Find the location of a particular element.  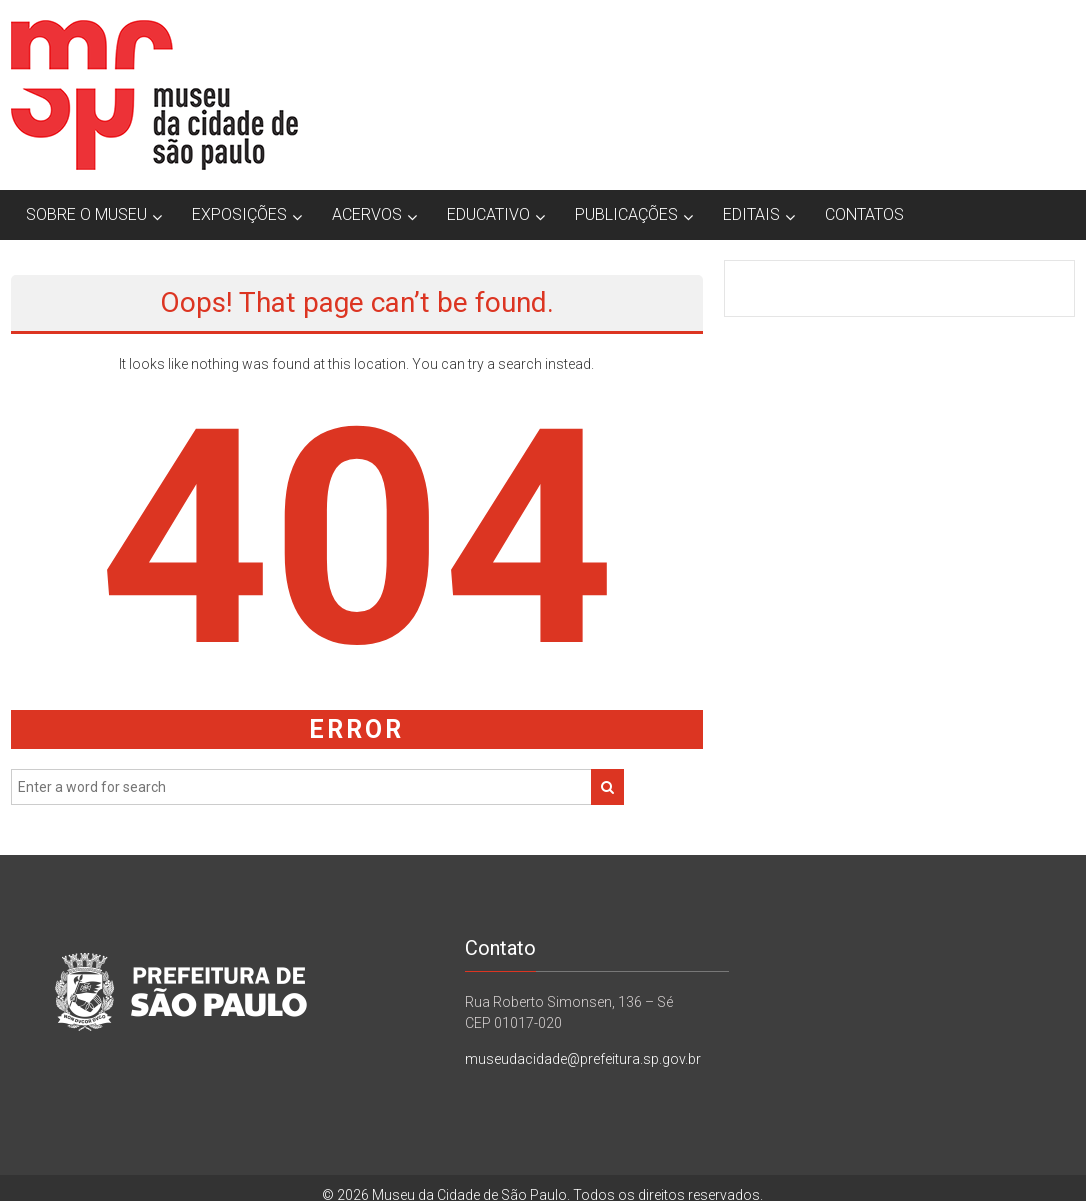

museudacidade@prefeitura.sp.gov.br is located at coordinates (583, 1059).